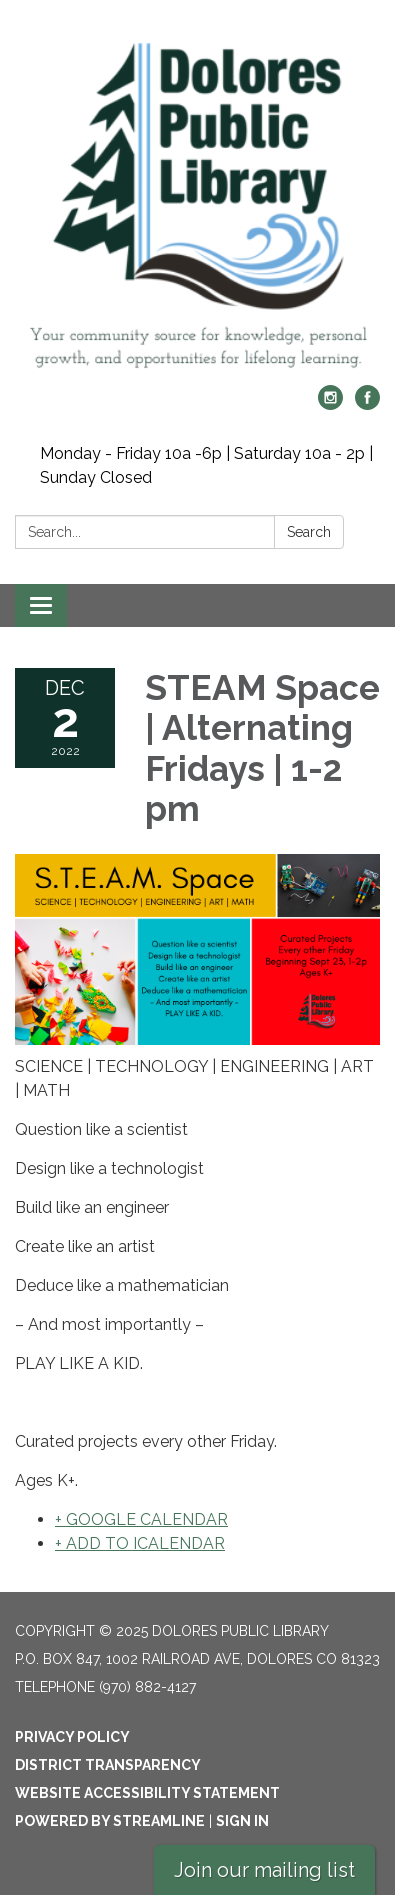 This screenshot has height=1895, width=395. I want to click on [instagram], so click(330, 404).